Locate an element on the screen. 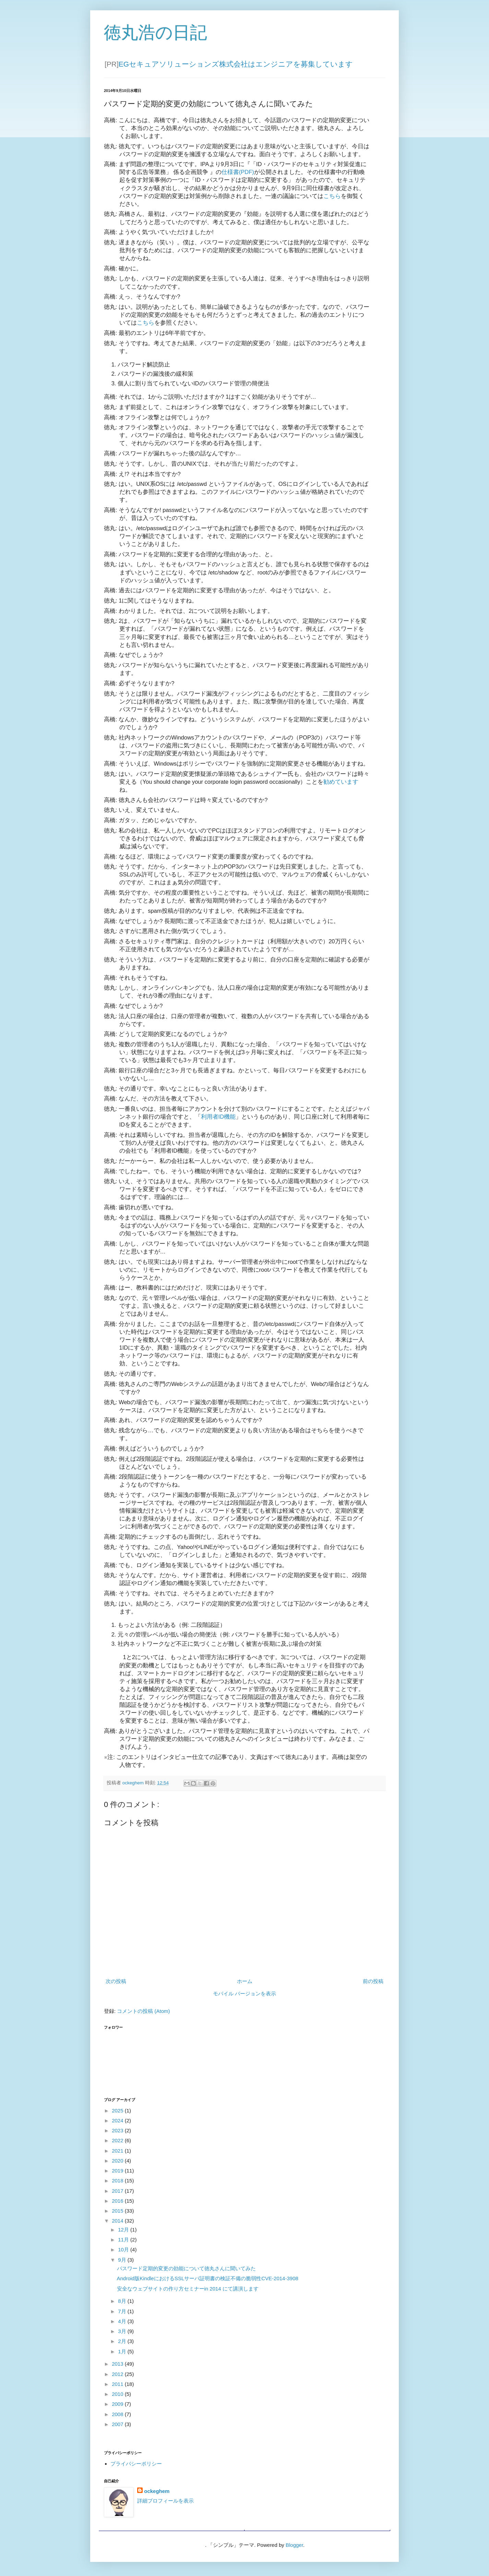 The height and width of the screenshot is (2576, 489). 1月 is located at coordinates (123, 2351).